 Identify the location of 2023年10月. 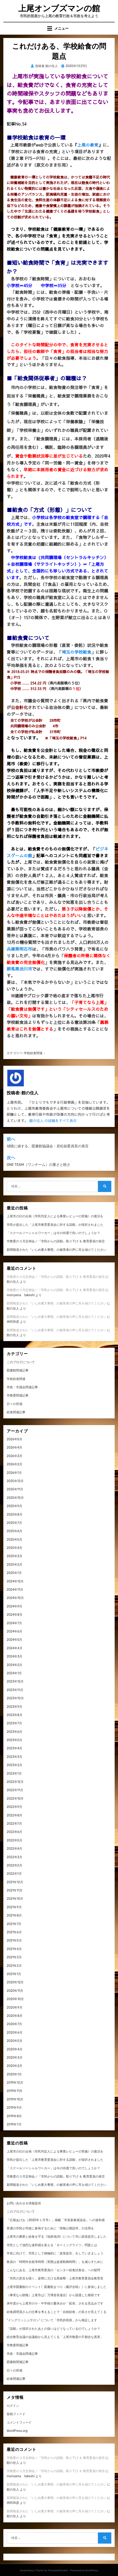
(15, 1698).